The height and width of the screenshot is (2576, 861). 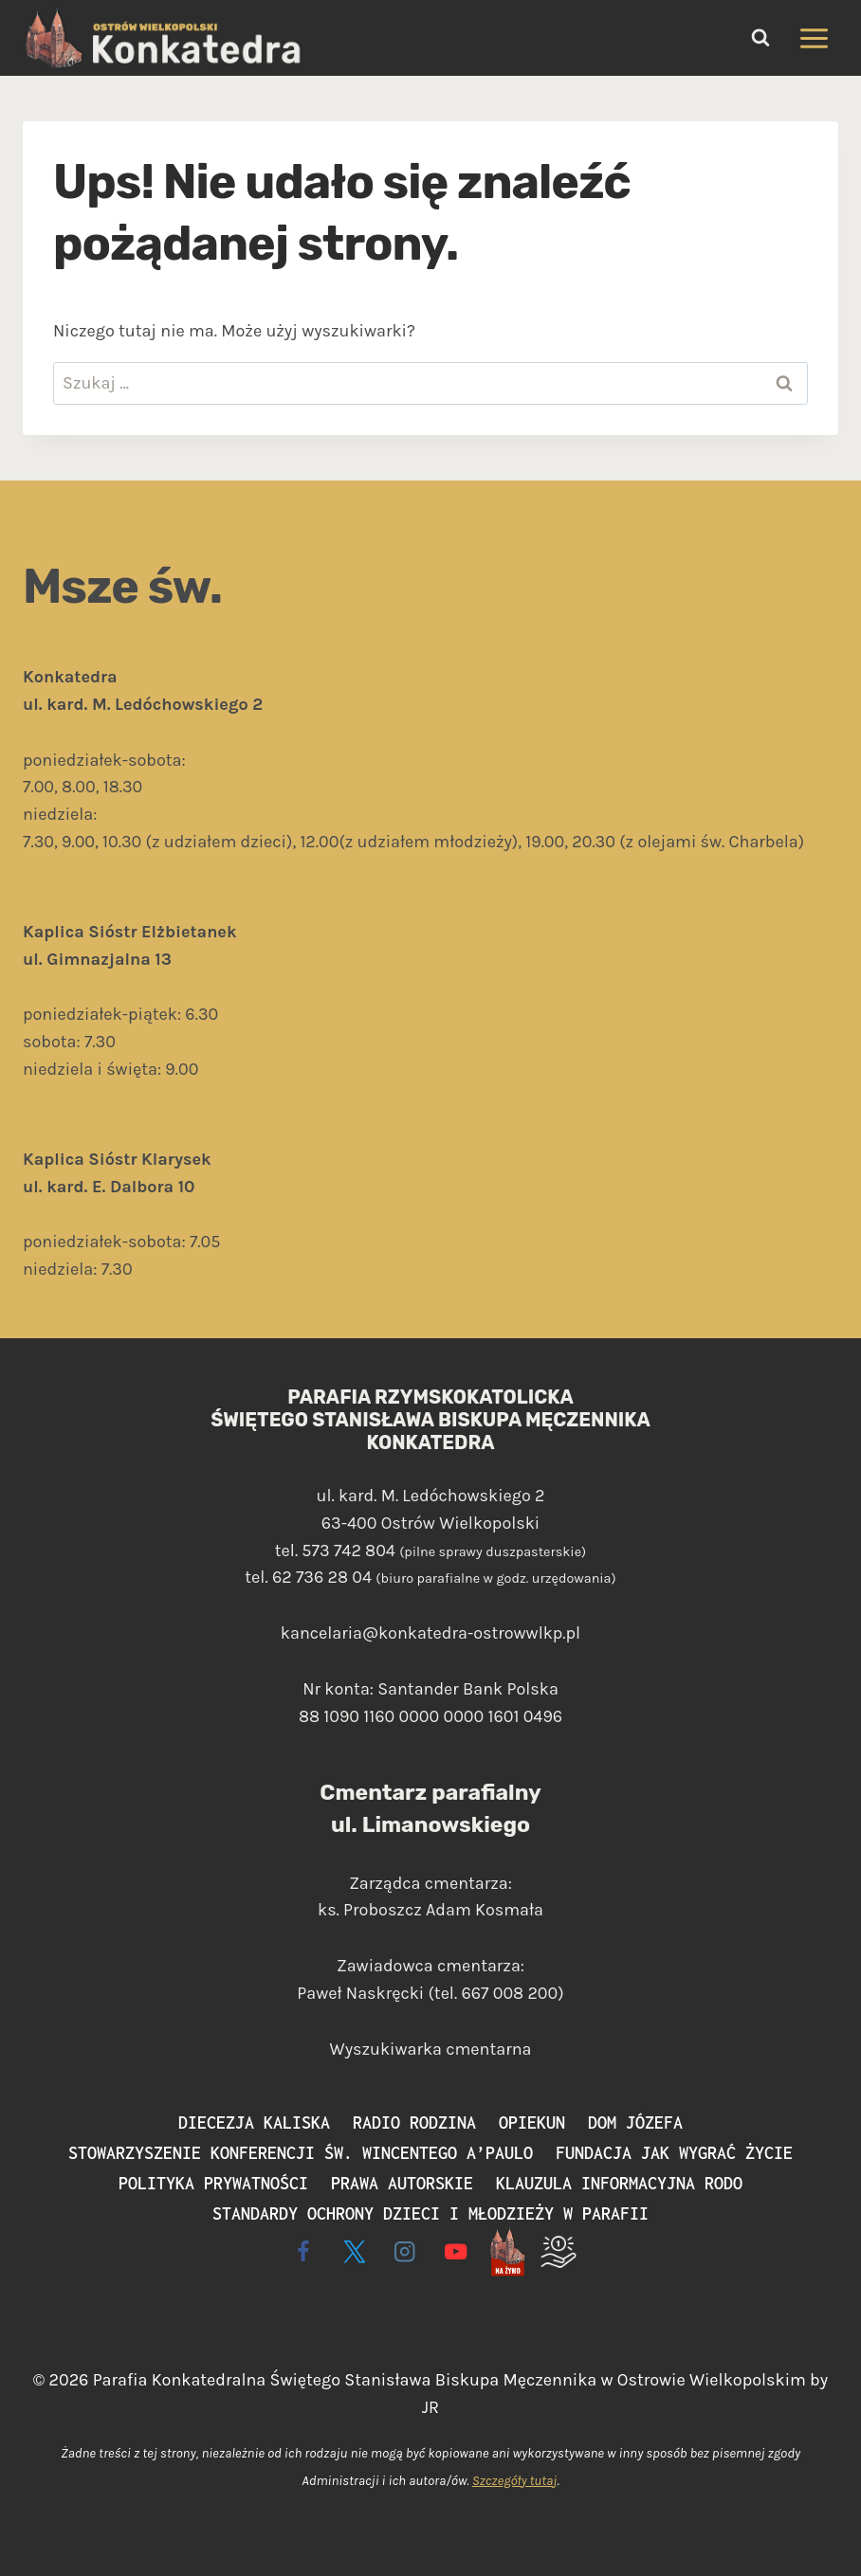 I want to click on Prawa autorskie, so click(x=402, y=2183).